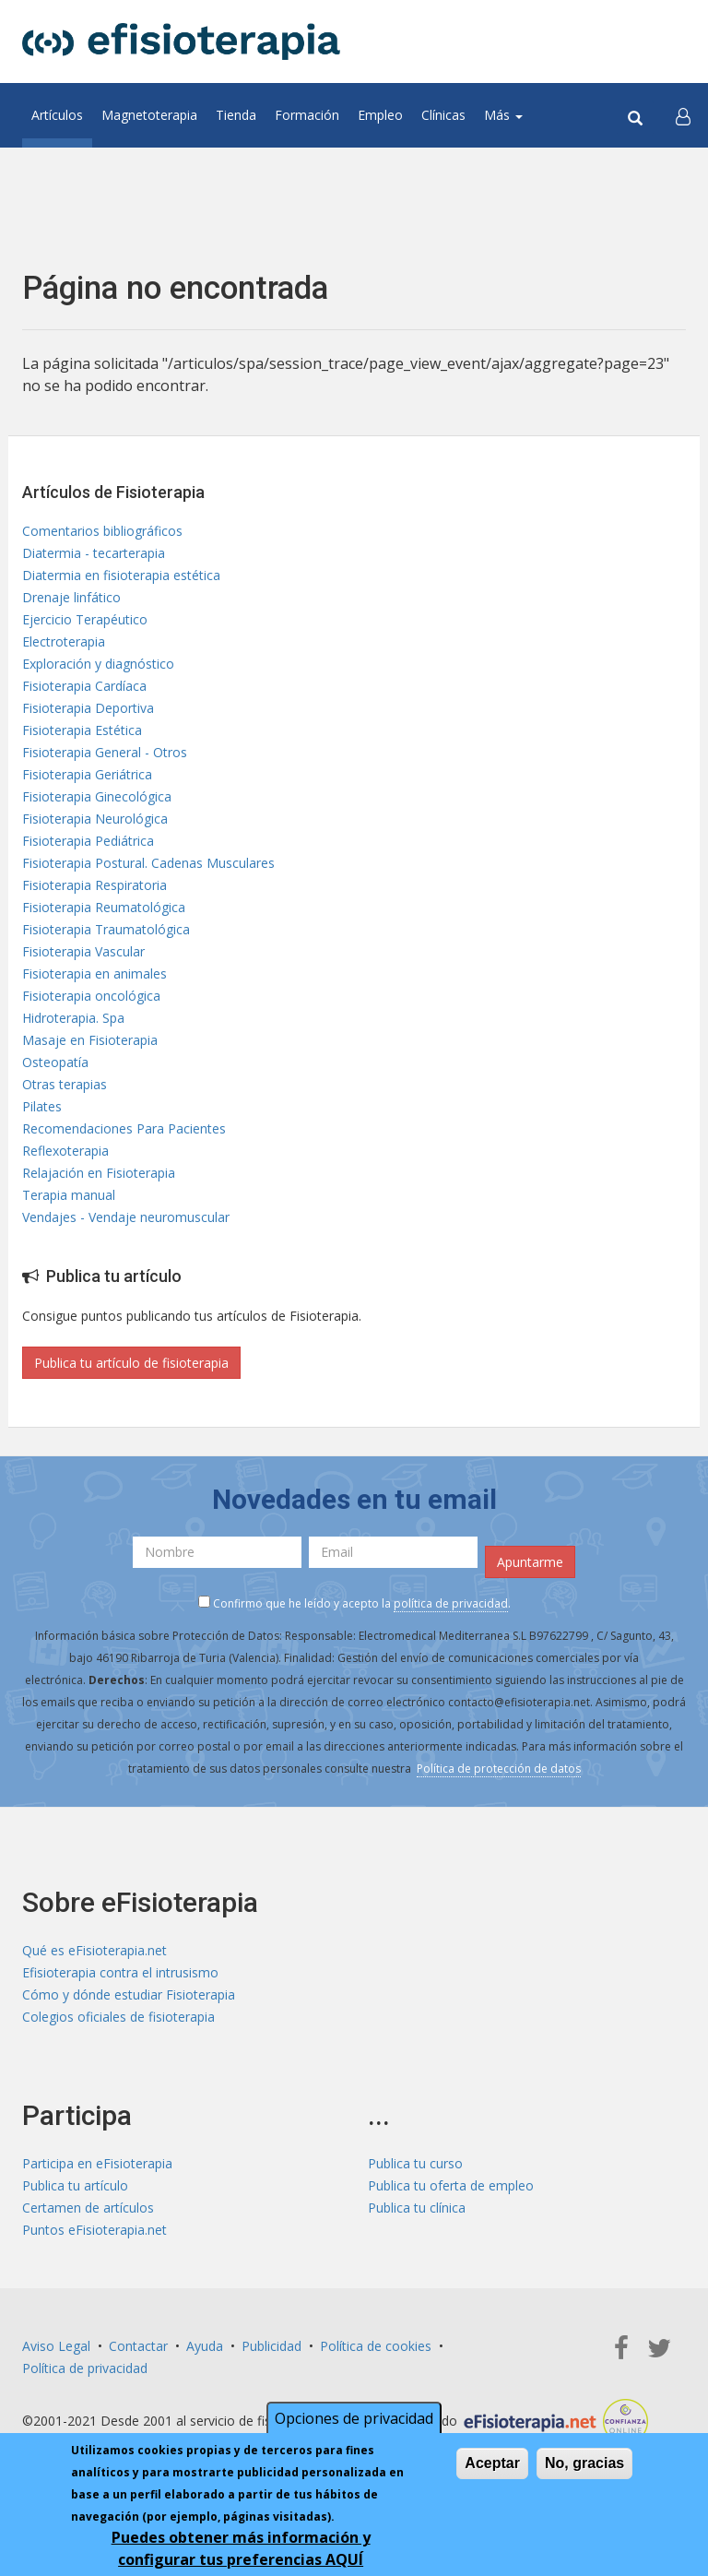 The image size is (708, 2576). What do you see at coordinates (138, 2346) in the screenshot?
I see `Contactar` at bounding box center [138, 2346].